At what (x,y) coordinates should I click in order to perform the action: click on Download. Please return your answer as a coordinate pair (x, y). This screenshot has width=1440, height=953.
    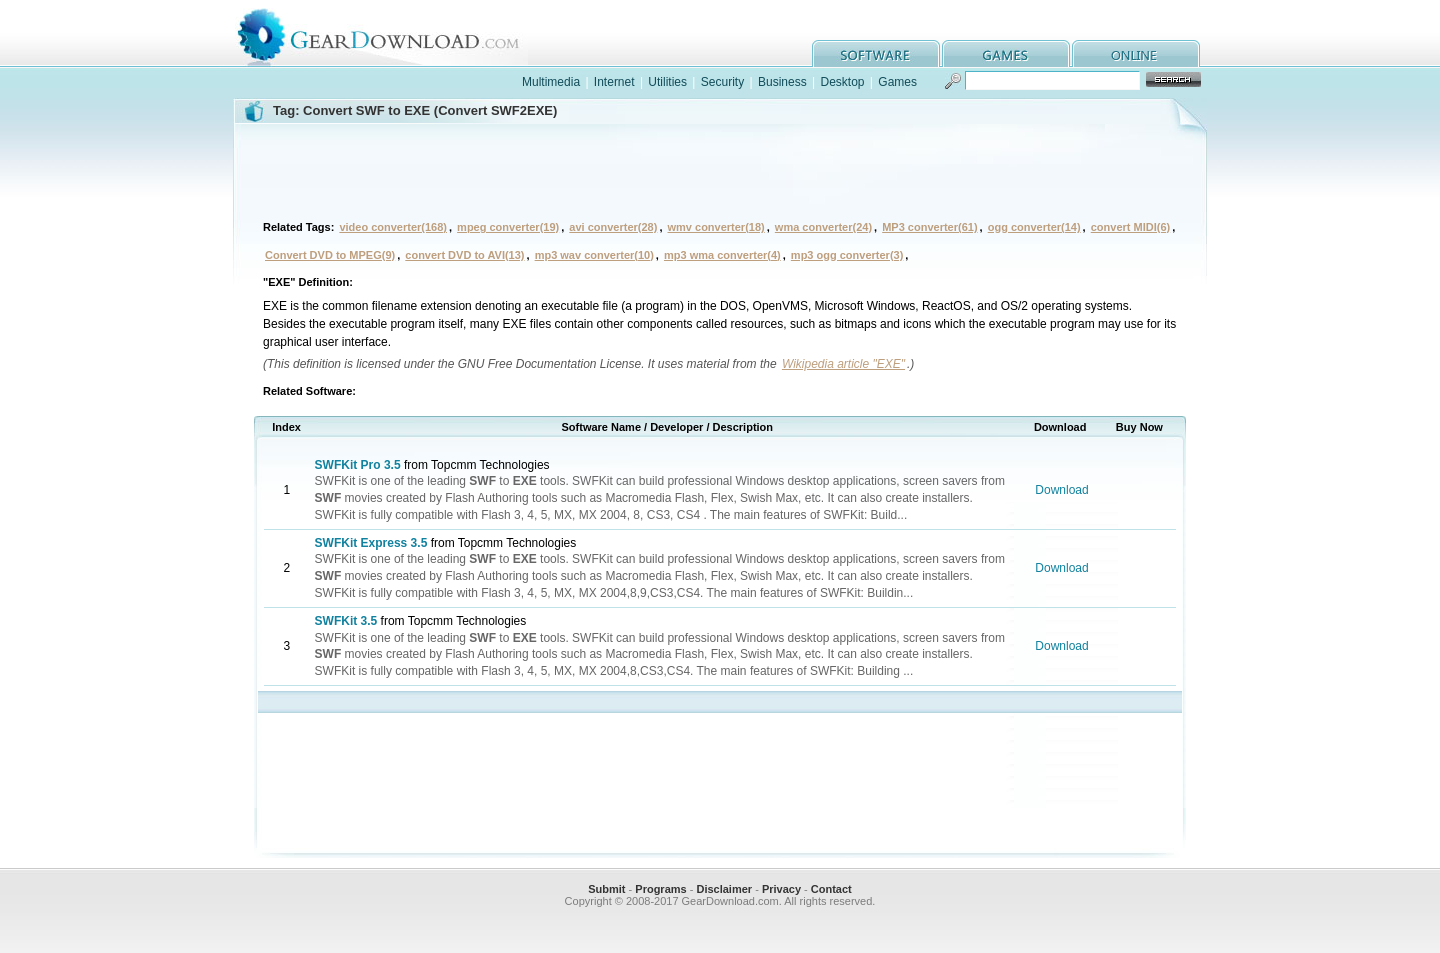
    Looking at the image, I should click on (1061, 490).